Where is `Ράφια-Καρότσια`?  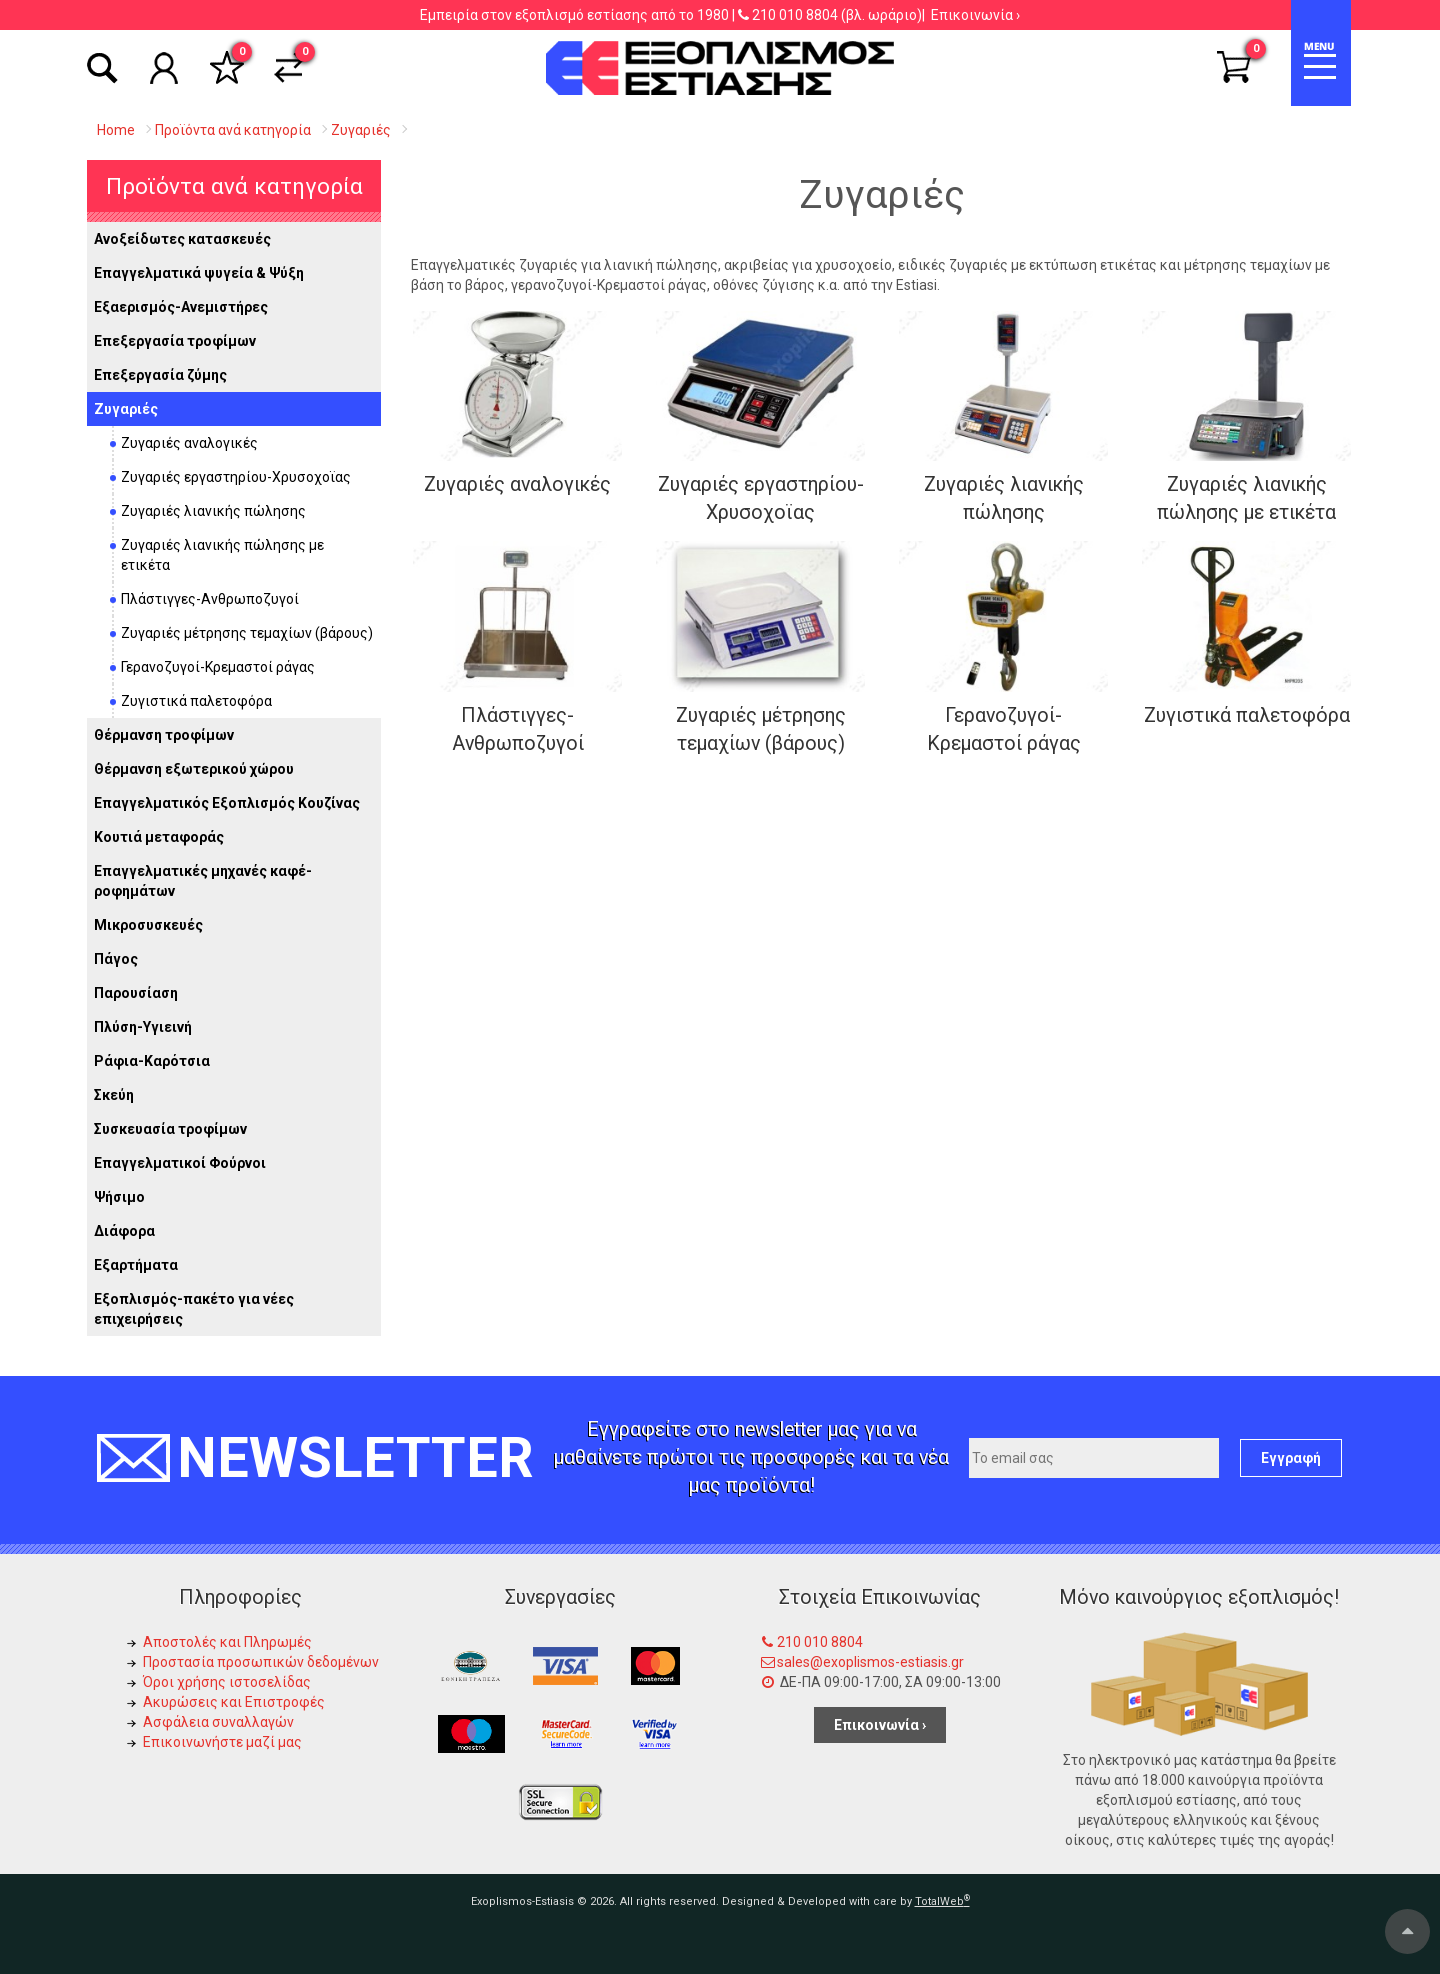 Ράφια-Καρότσια is located at coordinates (152, 1061).